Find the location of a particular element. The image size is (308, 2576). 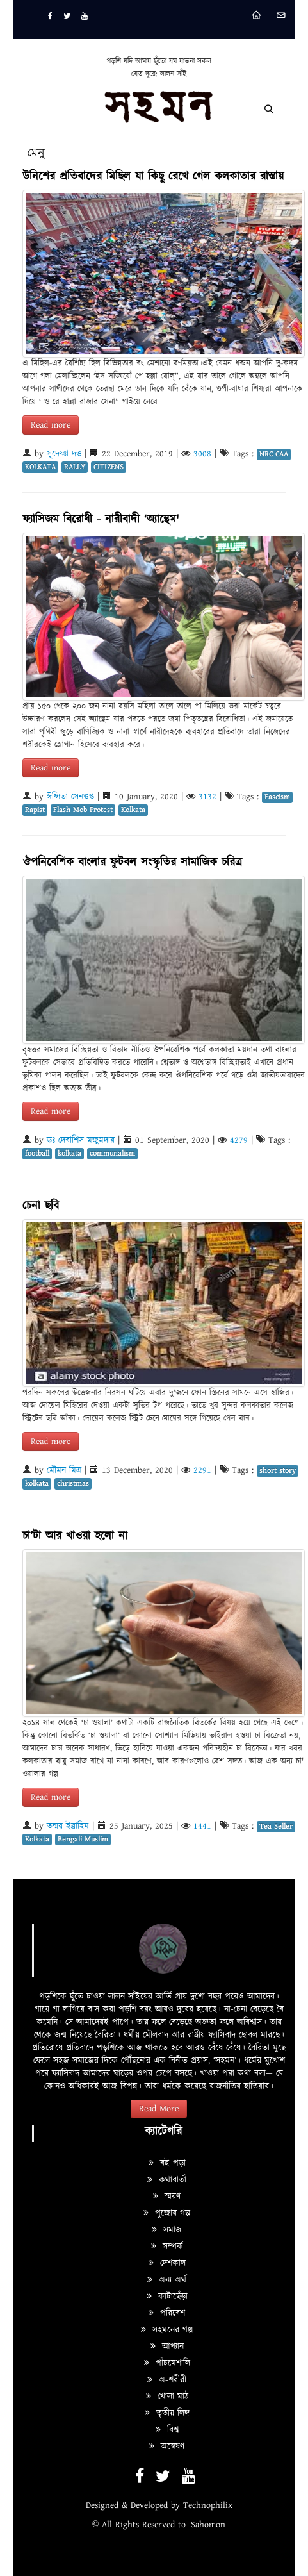

তৃতীয় লিঙ্গ is located at coordinates (167, 2413).